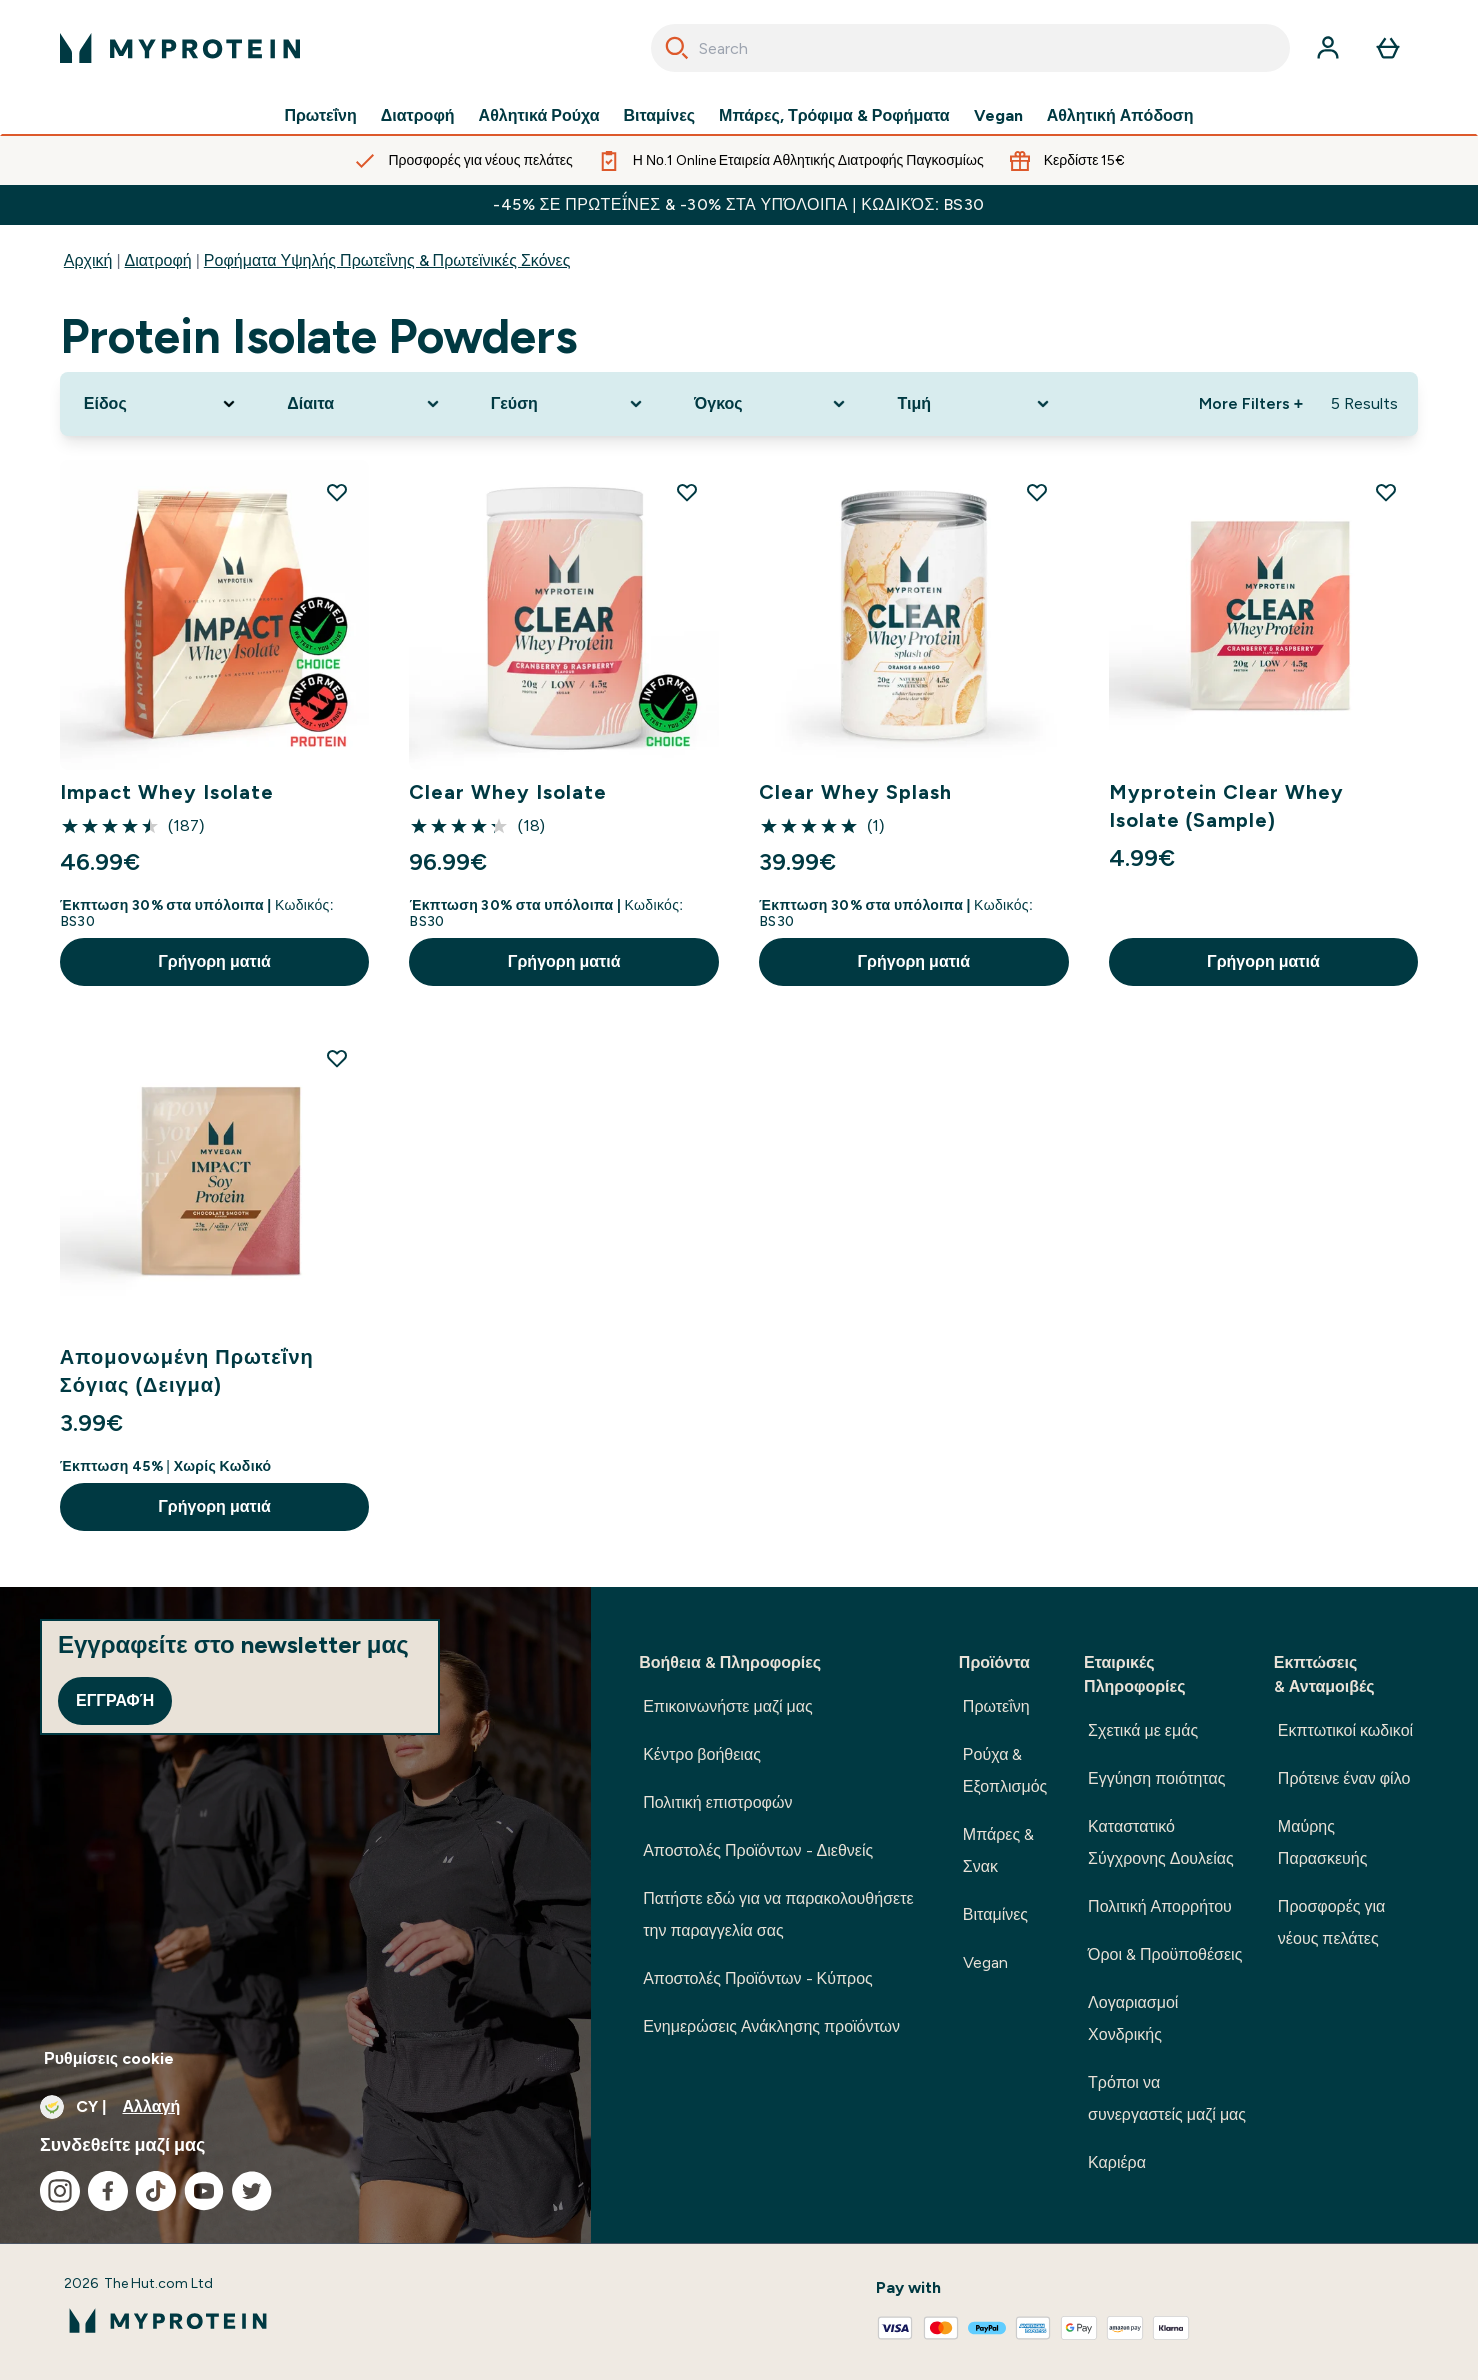 The height and width of the screenshot is (2380, 1478). What do you see at coordinates (1386, 492) in the screenshot?
I see `[Προσθήκη Myprotein Clear Whey Isolate (Sample) στη λίστα επιθυμιών]` at bounding box center [1386, 492].